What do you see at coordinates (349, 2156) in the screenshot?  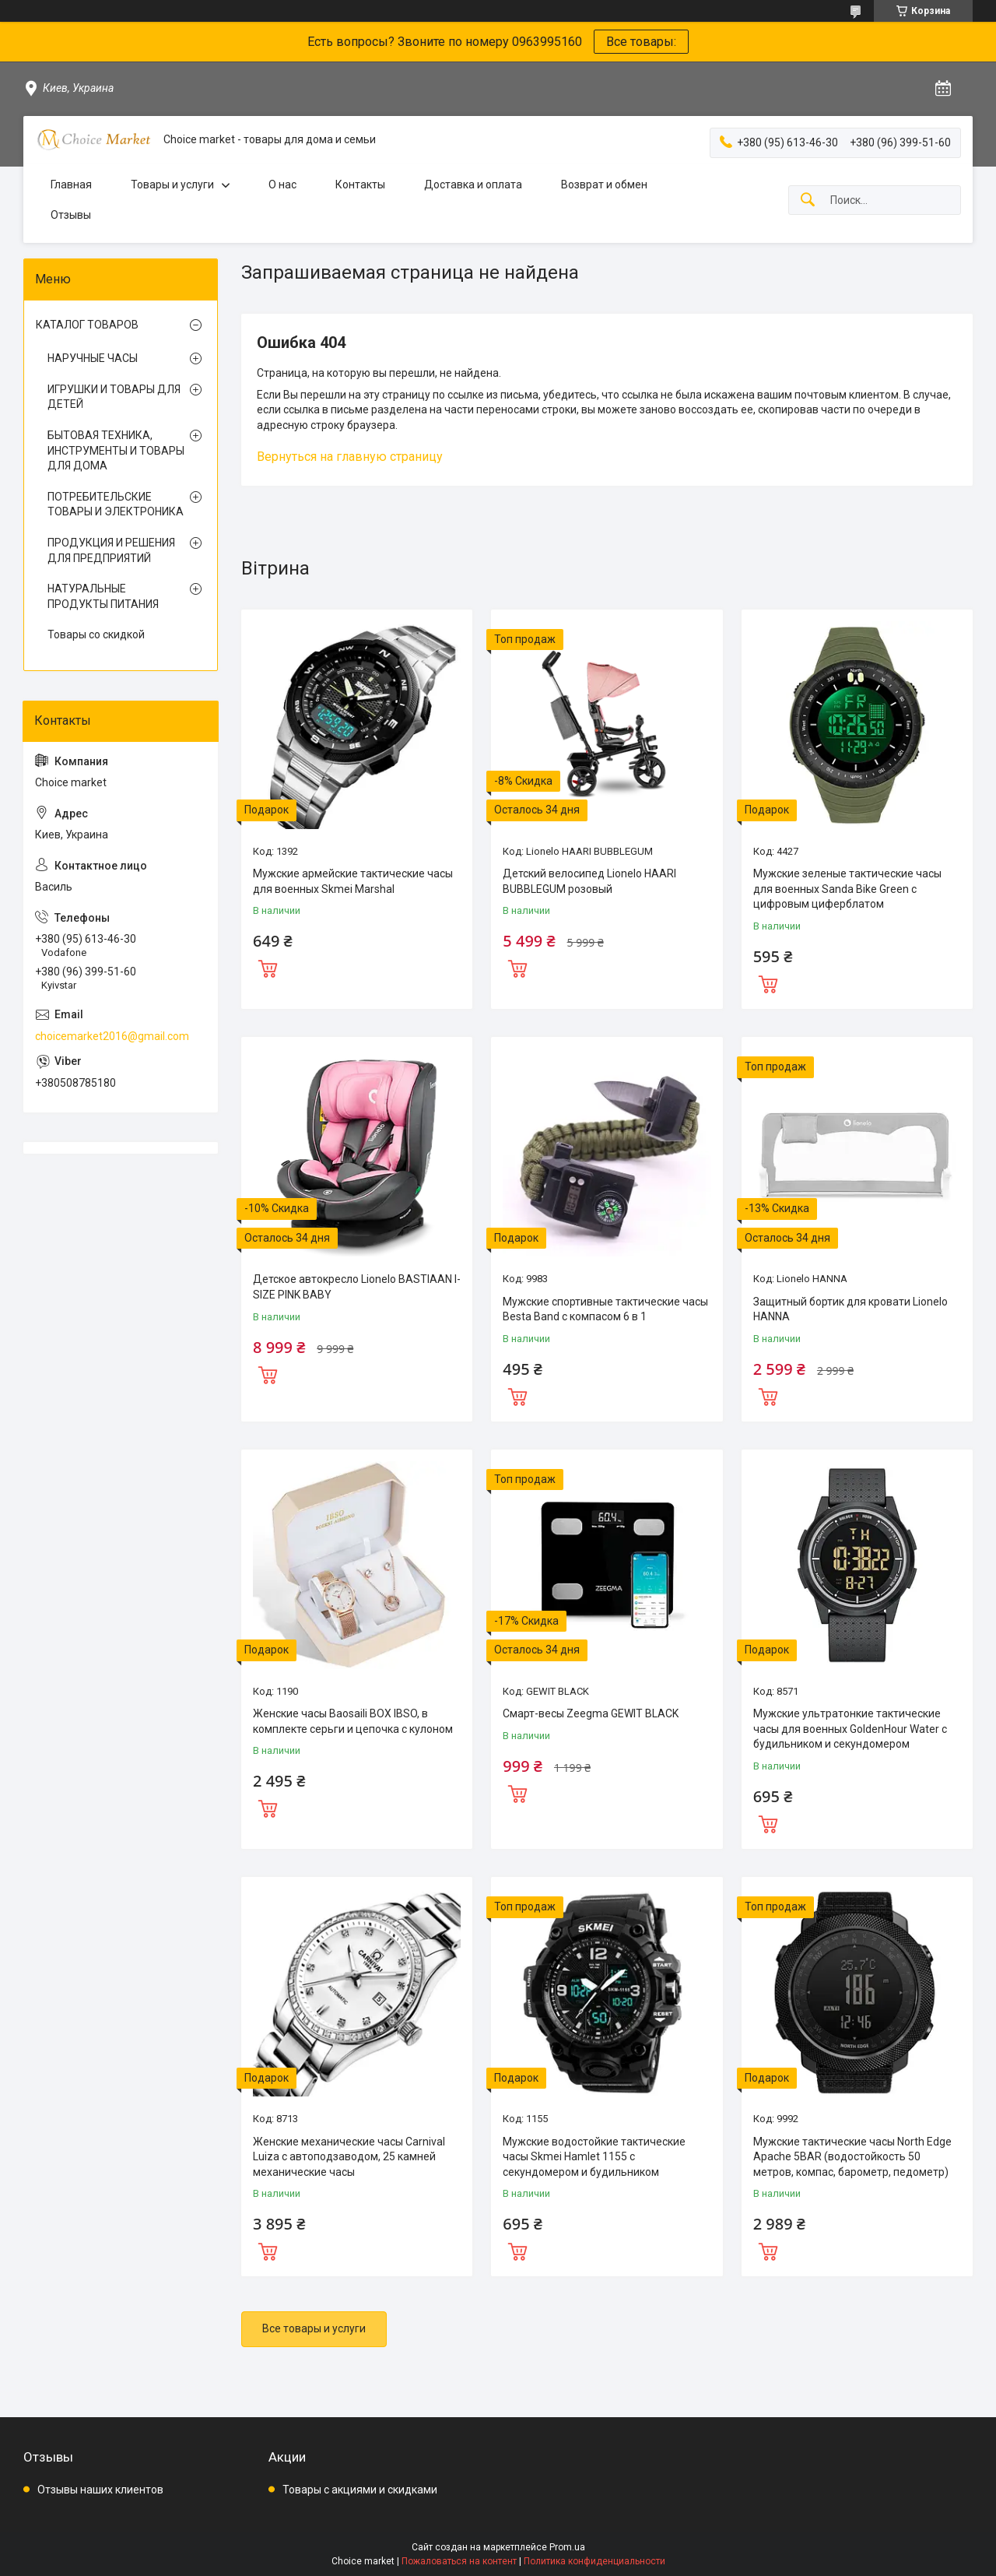 I see `Женские механические часы Carnival Luiza с автоподзаводом, 25 камней механические часы` at bounding box center [349, 2156].